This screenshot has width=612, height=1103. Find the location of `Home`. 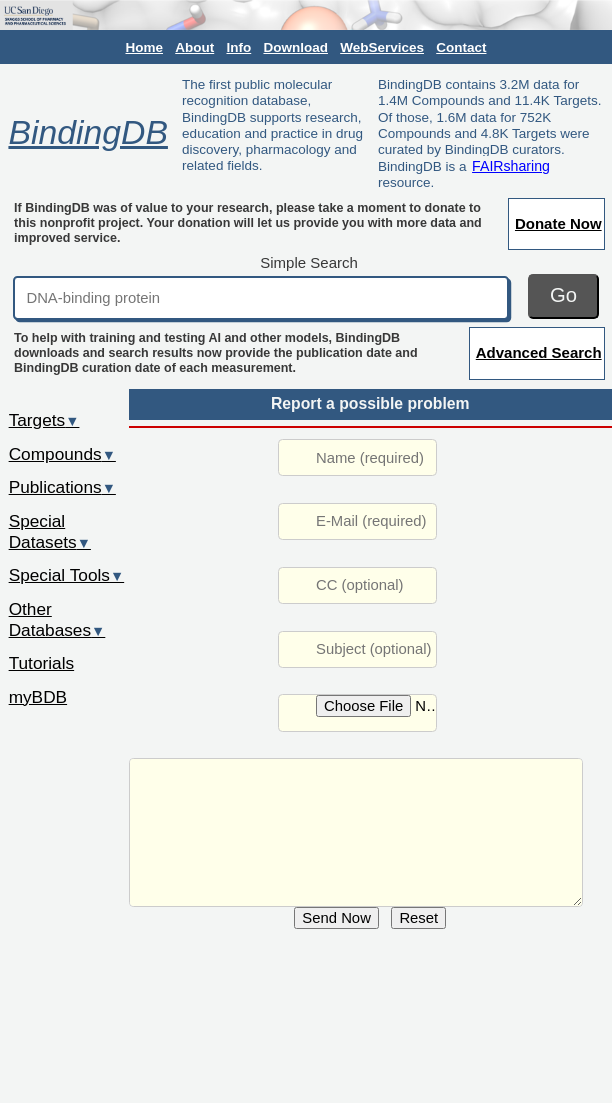

Home is located at coordinates (145, 47).